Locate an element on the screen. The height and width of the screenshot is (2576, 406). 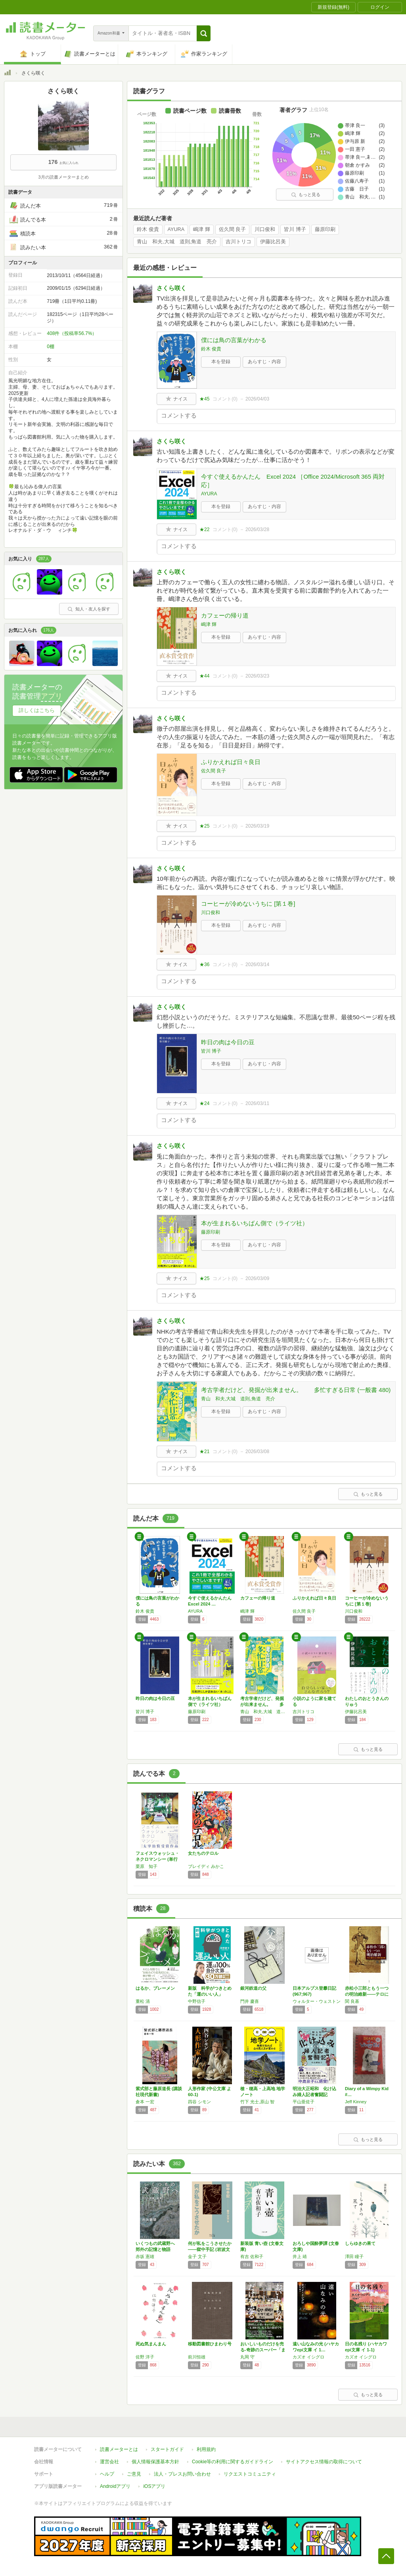
有吉 佐和子 is located at coordinates (251, 2256).